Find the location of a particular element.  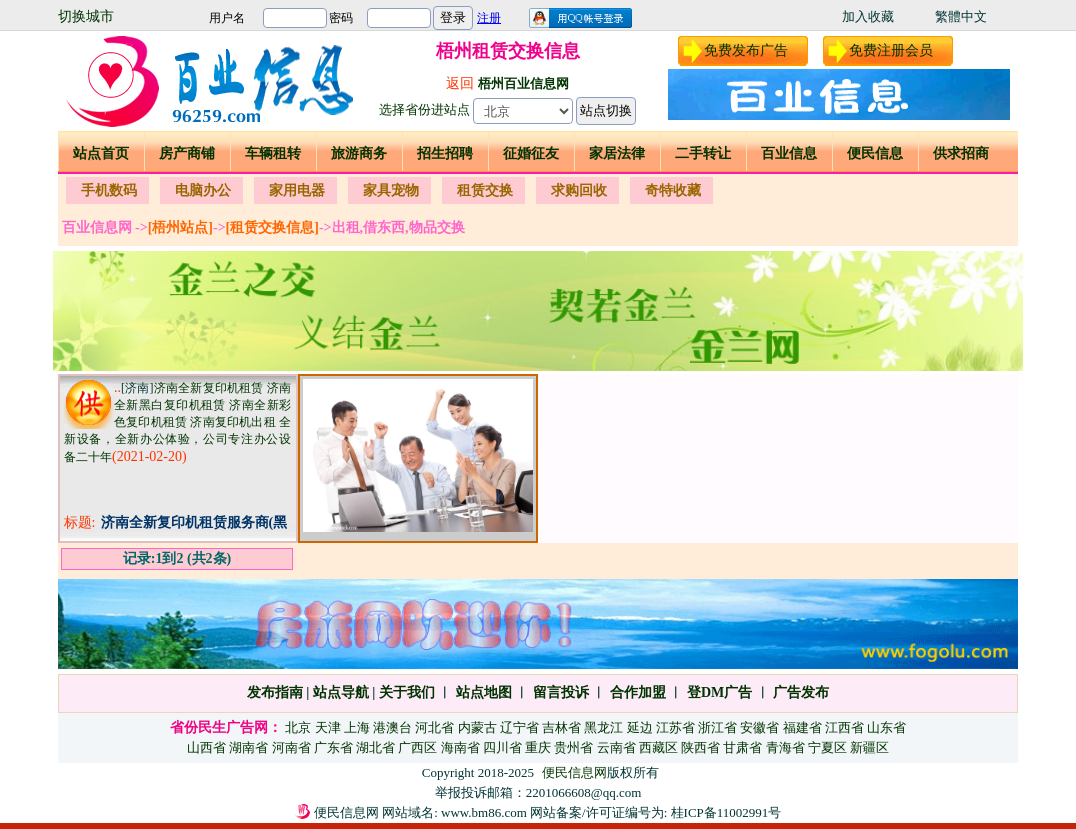

陕西省 is located at coordinates (700, 747).